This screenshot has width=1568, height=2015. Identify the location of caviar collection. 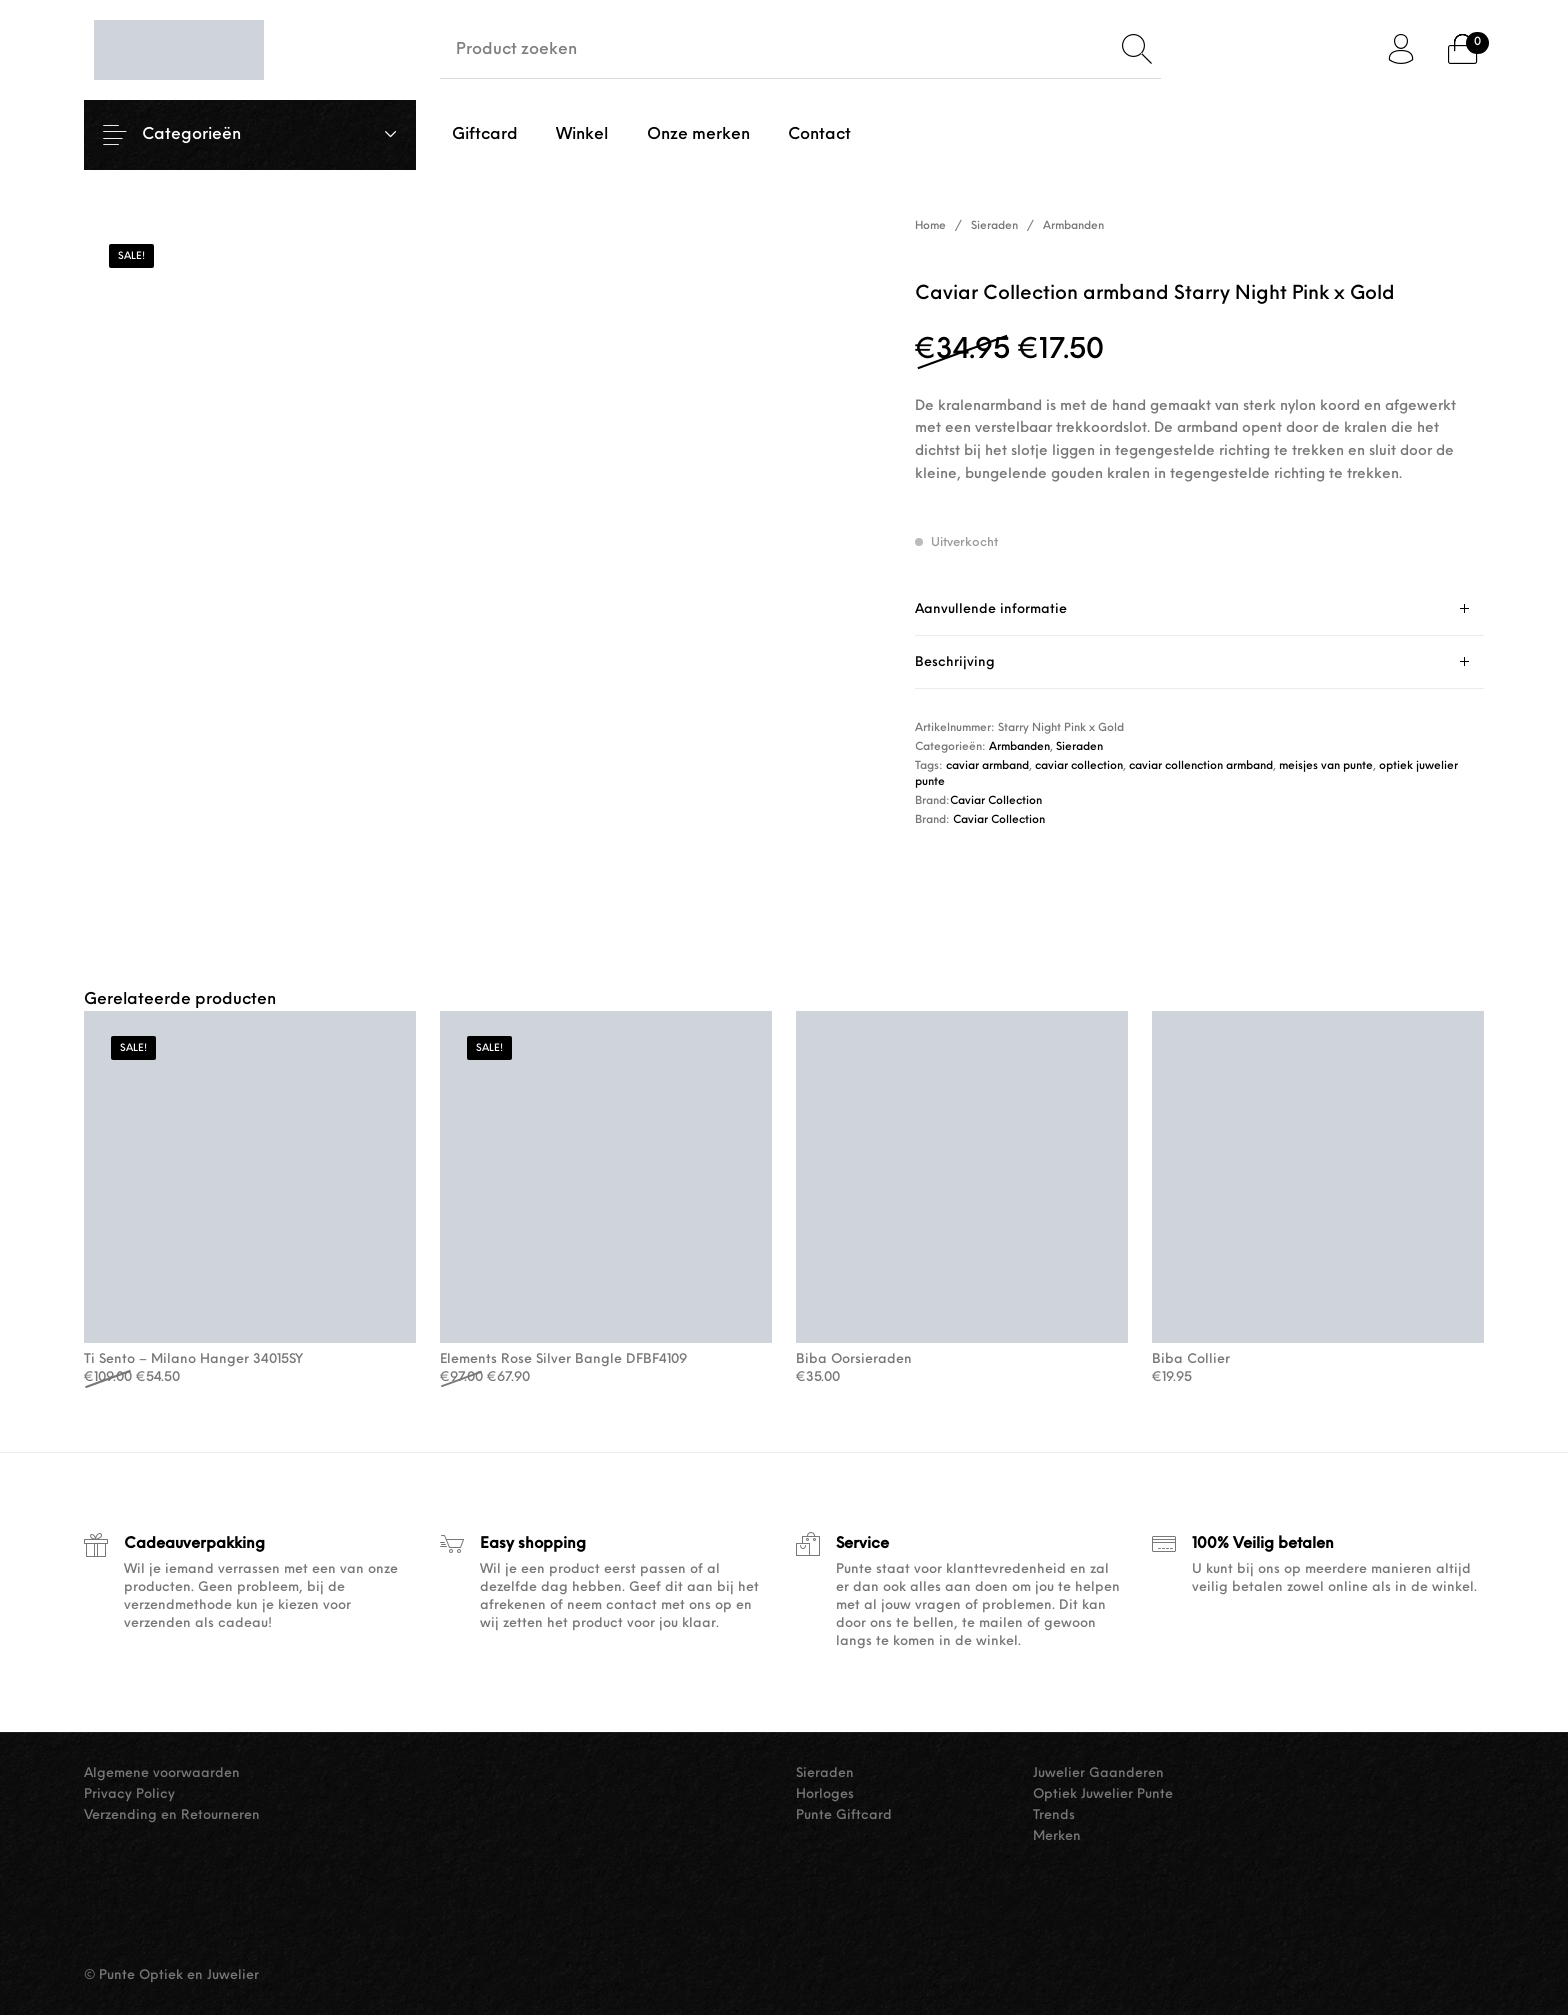
(1079, 766).